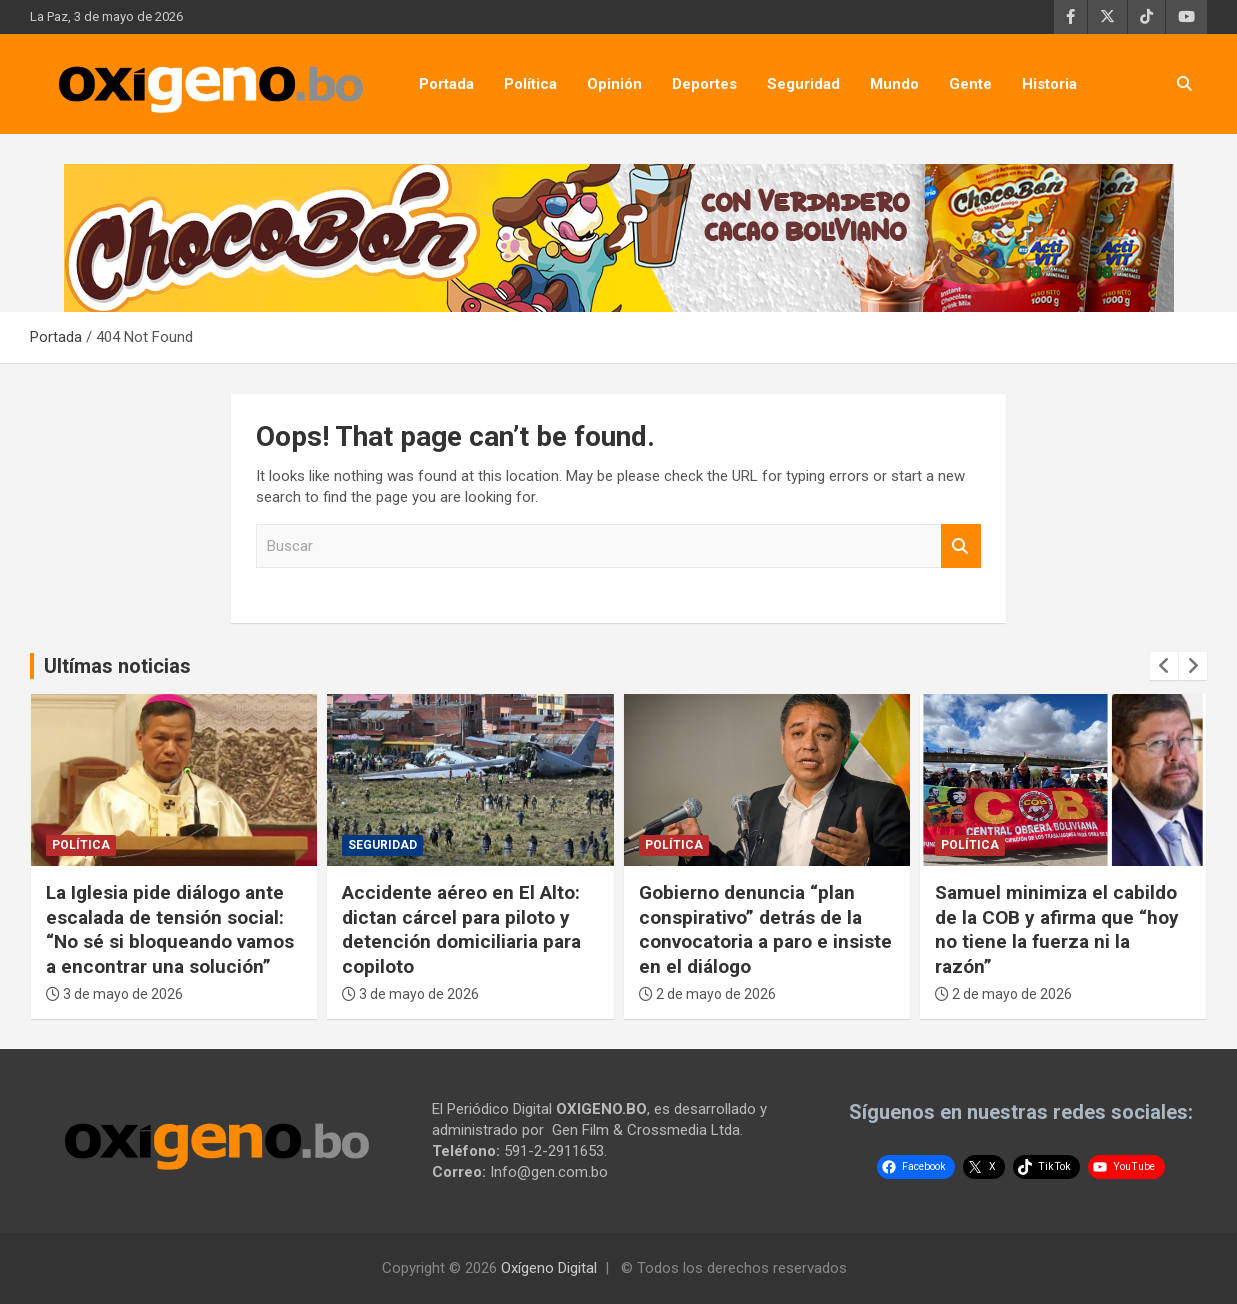  What do you see at coordinates (1049, 84) in the screenshot?
I see `Historia` at bounding box center [1049, 84].